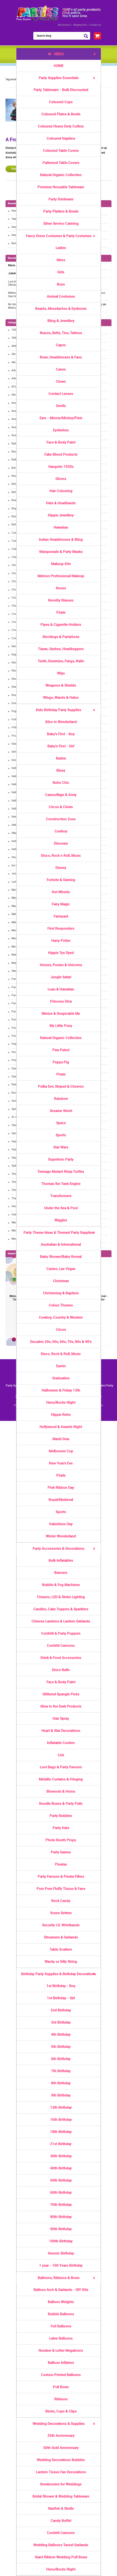 Image resolution: width=117 pixels, height=2576 pixels. Describe the element at coordinates (61, 904) in the screenshot. I see `Fairy Magic` at that location.